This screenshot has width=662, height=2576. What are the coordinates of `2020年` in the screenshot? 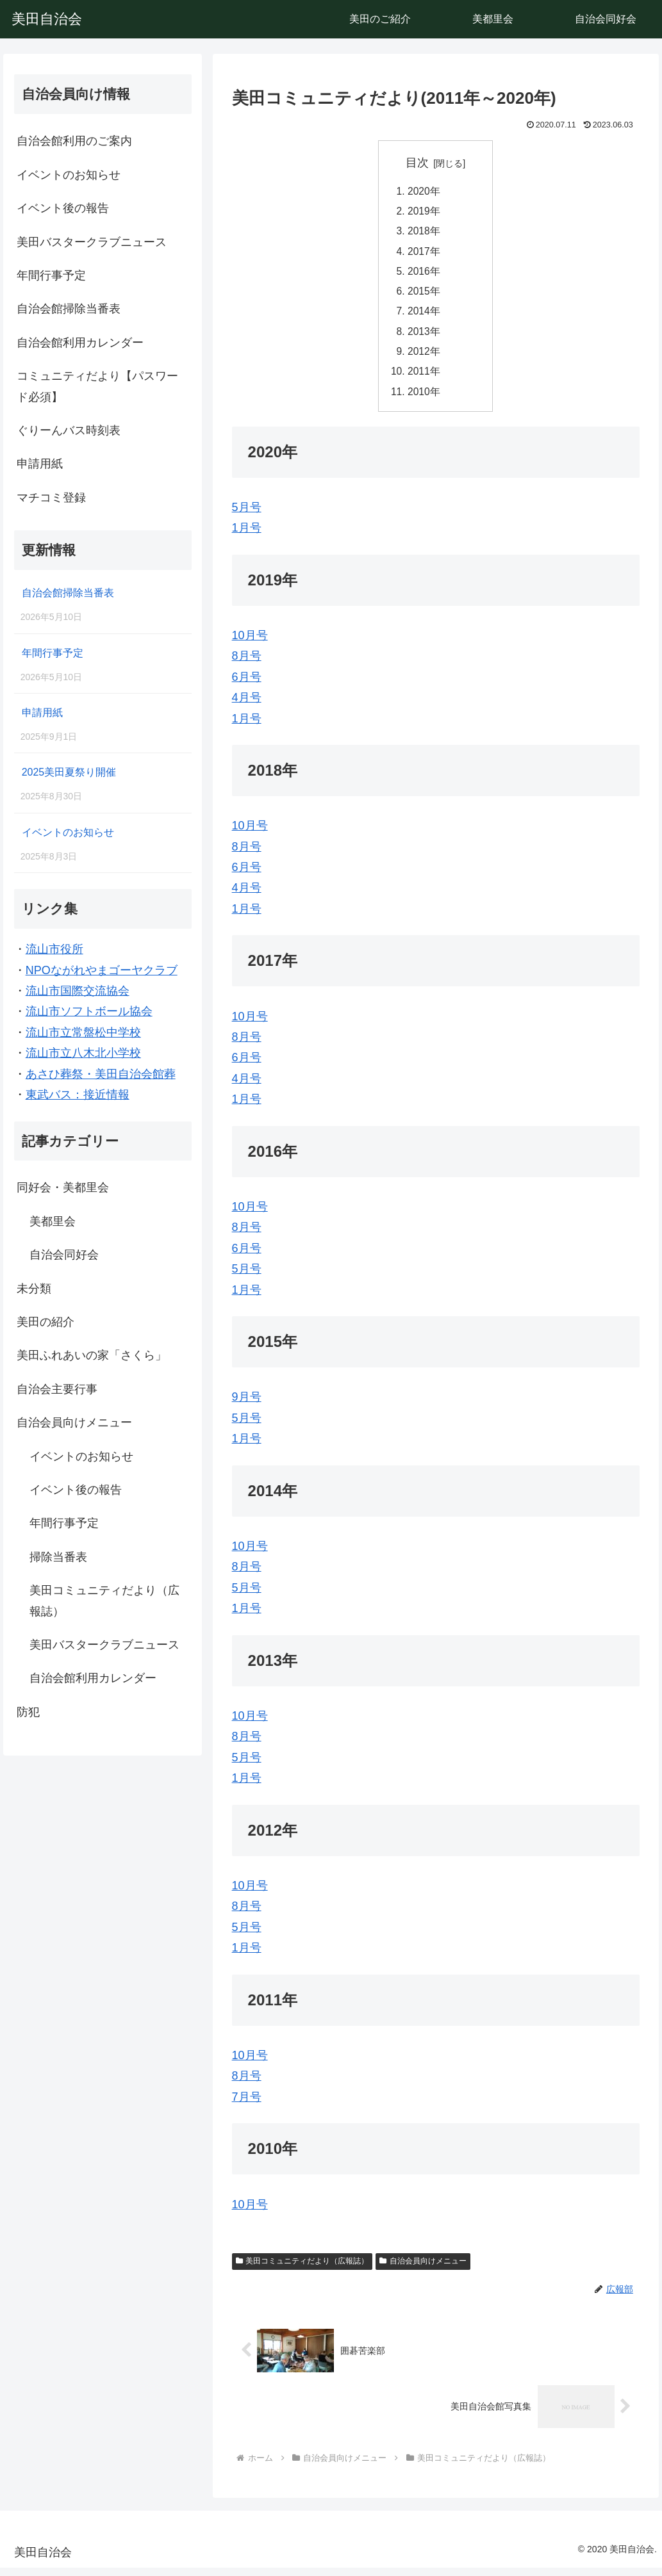 It's located at (425, 191).